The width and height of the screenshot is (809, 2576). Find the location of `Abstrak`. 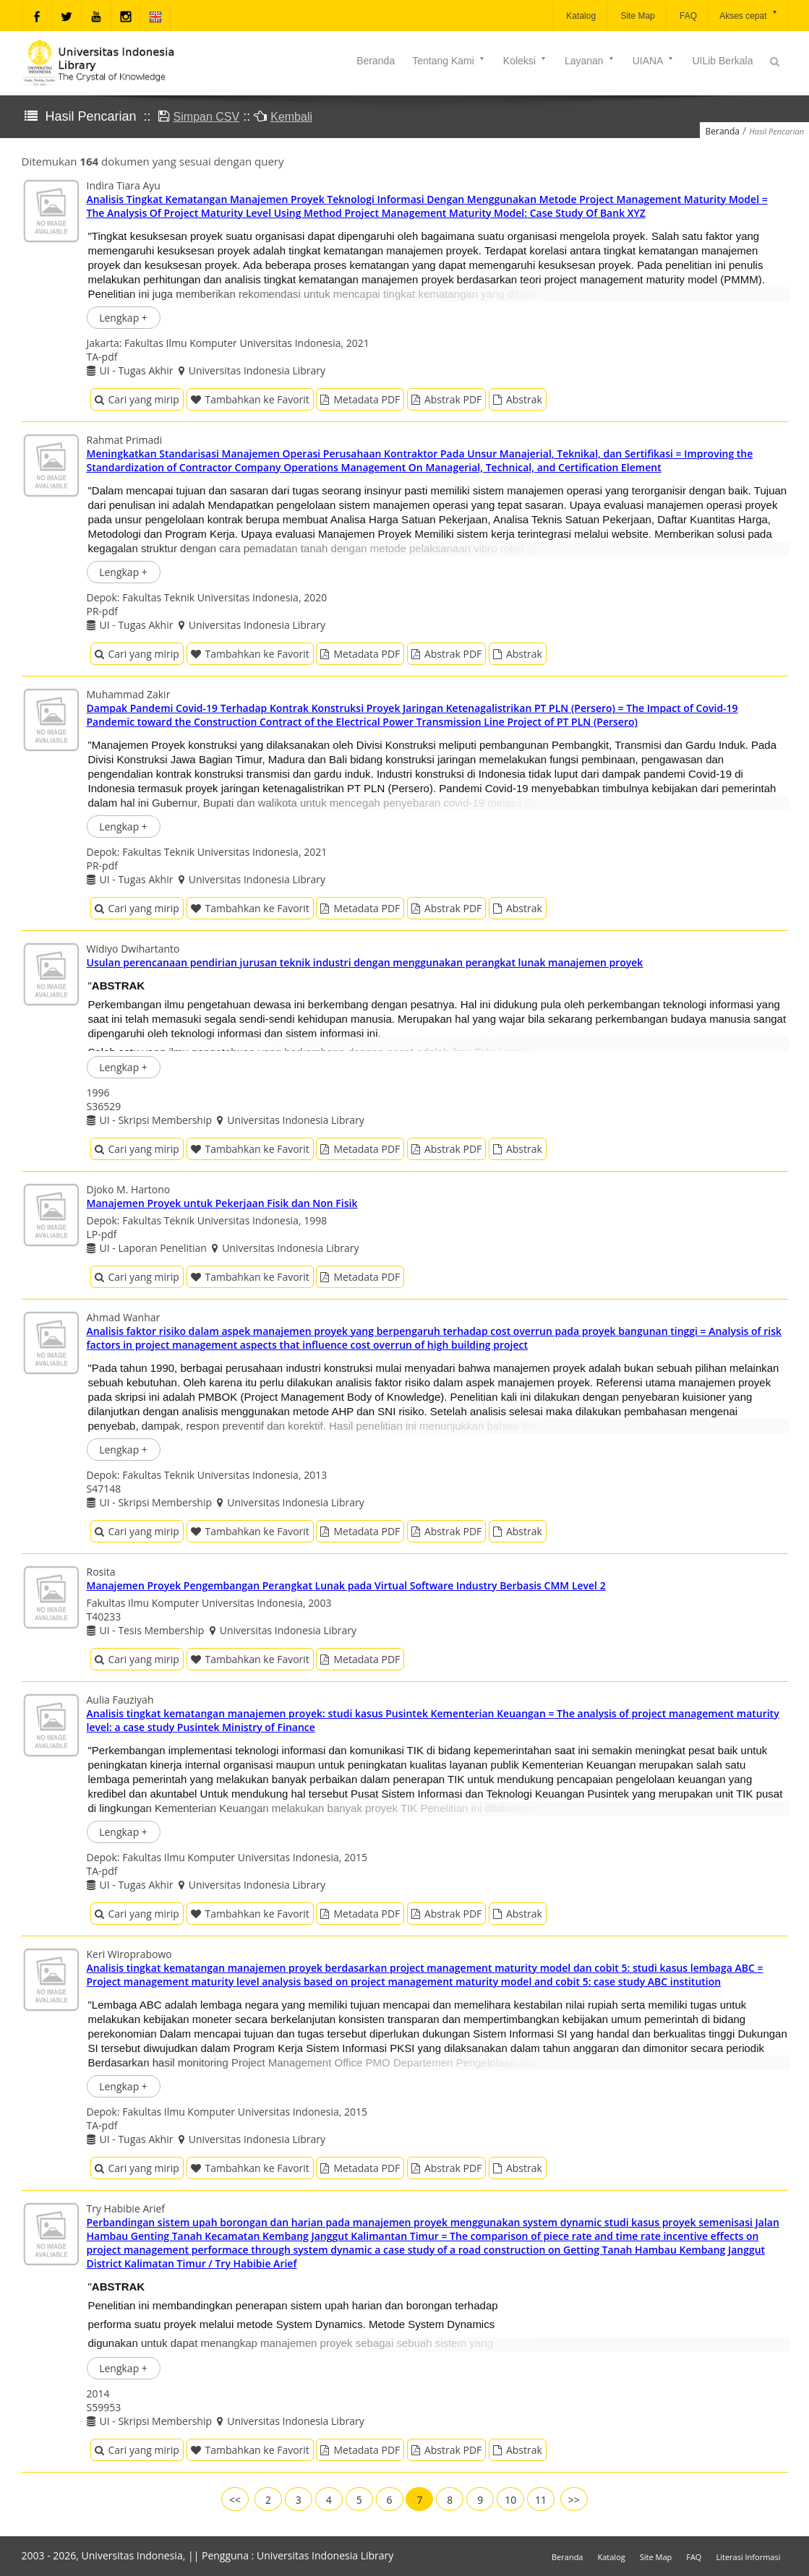

Abstrak is located at coordinates (517, 399).